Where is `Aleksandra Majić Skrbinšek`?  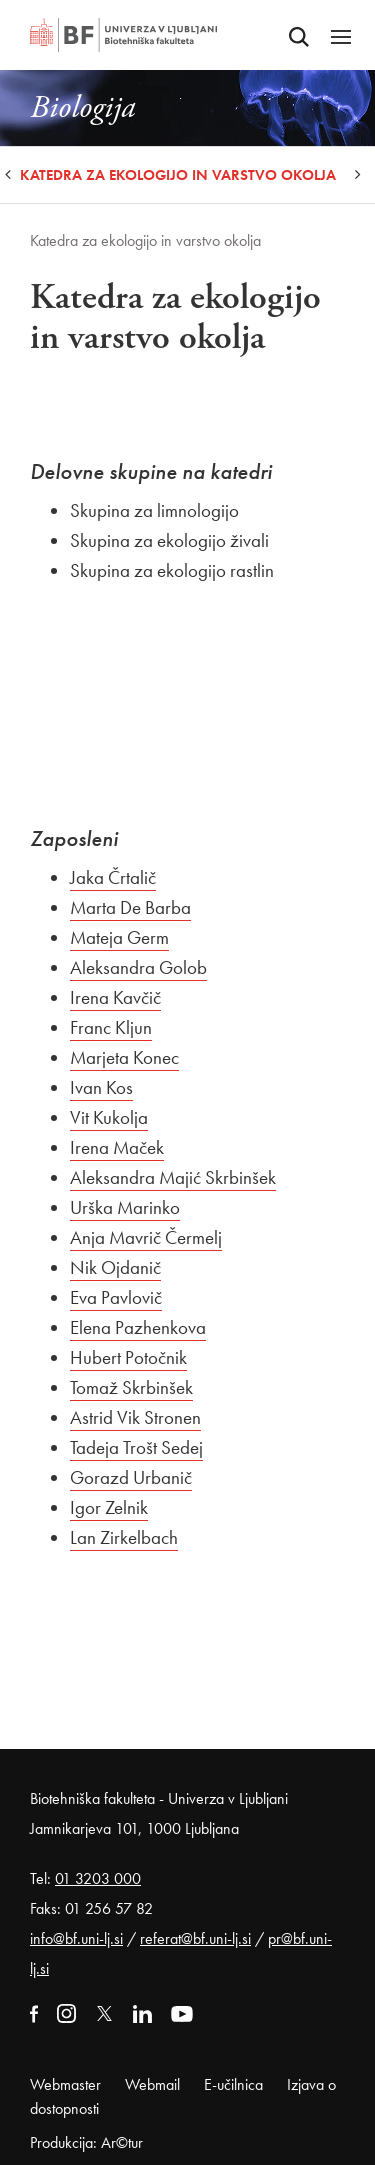
Aleksandra Majić Skrbinšek is located at coordinates (173, 1177).